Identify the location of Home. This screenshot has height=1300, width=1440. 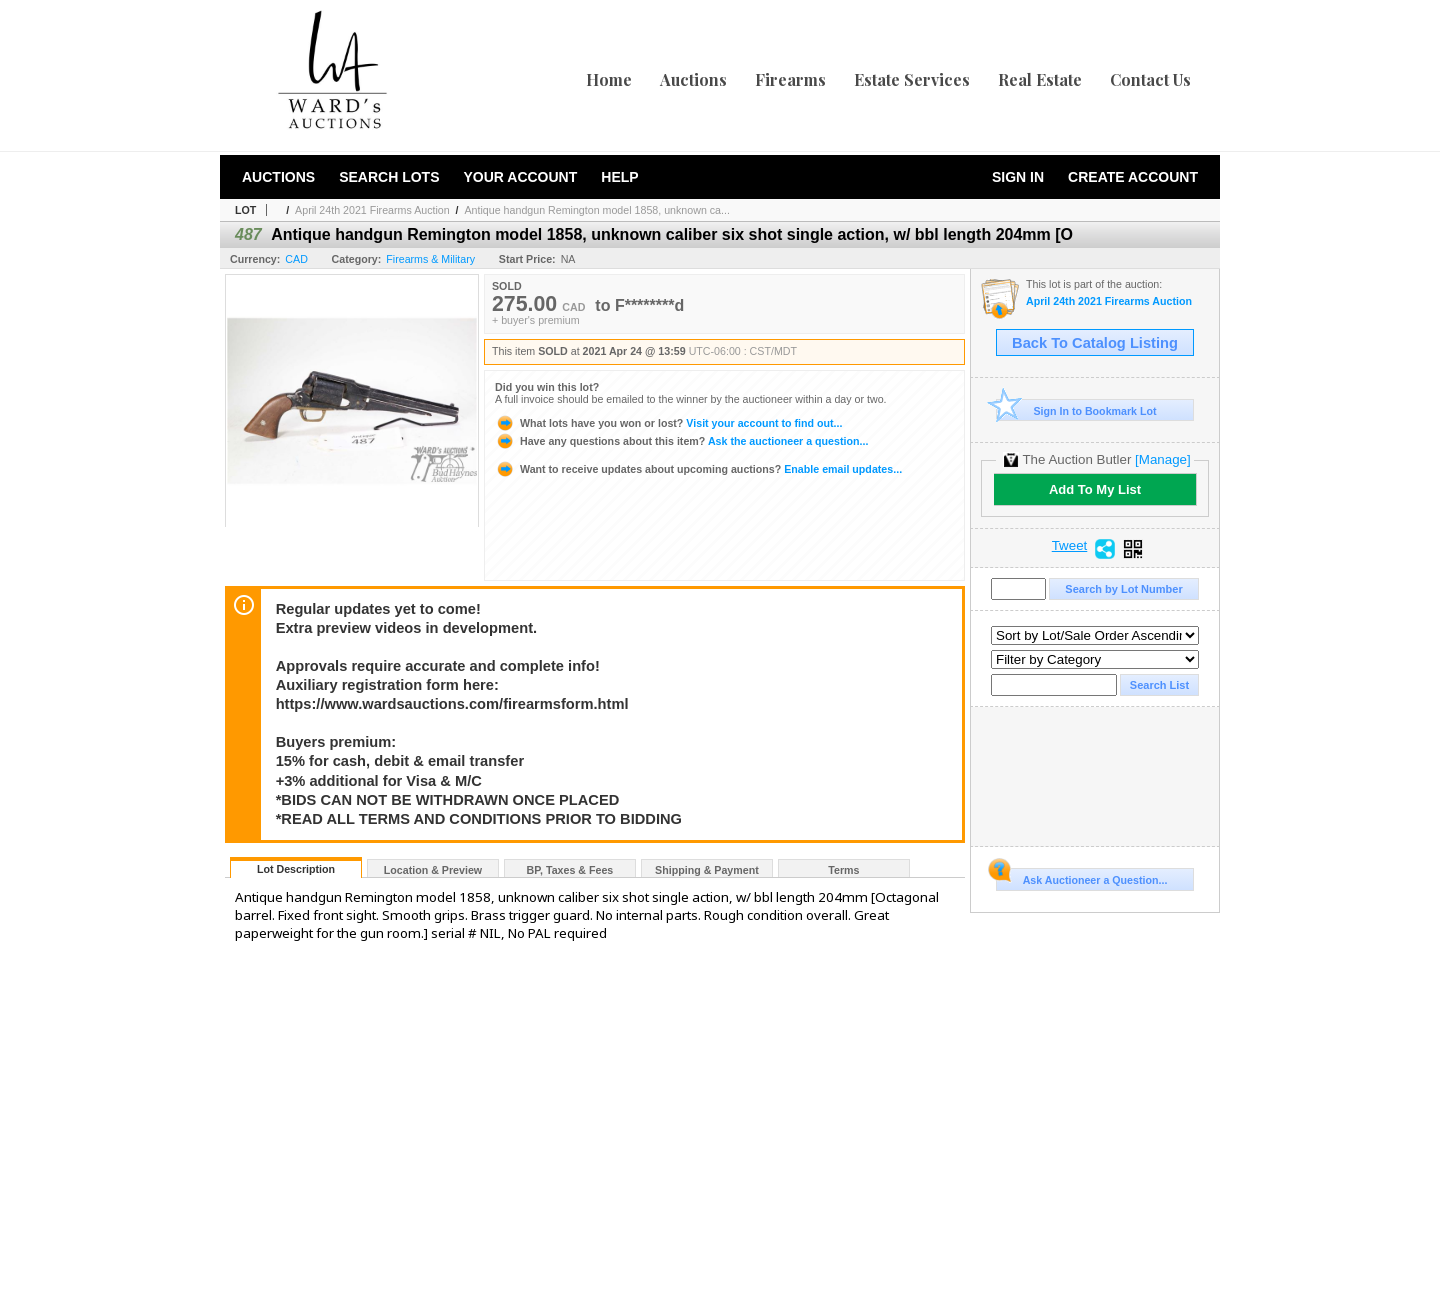
(609, 79).